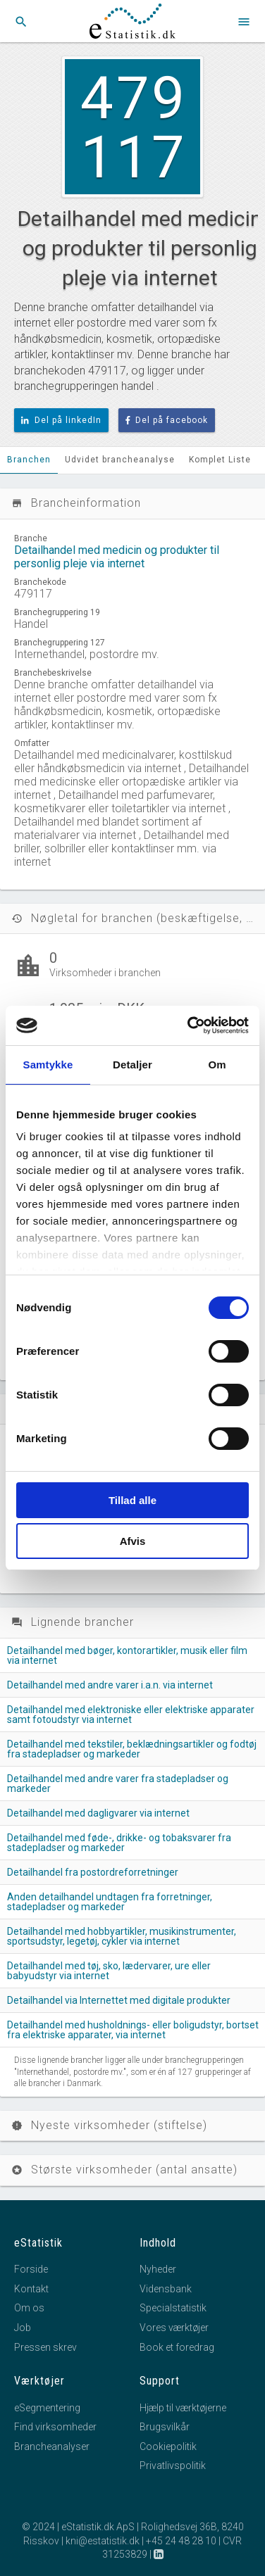  What do you see at coordinates (165, 2426) in the screenshot?
I see `Brugsvilkår` at bounding box center [165, 2426].